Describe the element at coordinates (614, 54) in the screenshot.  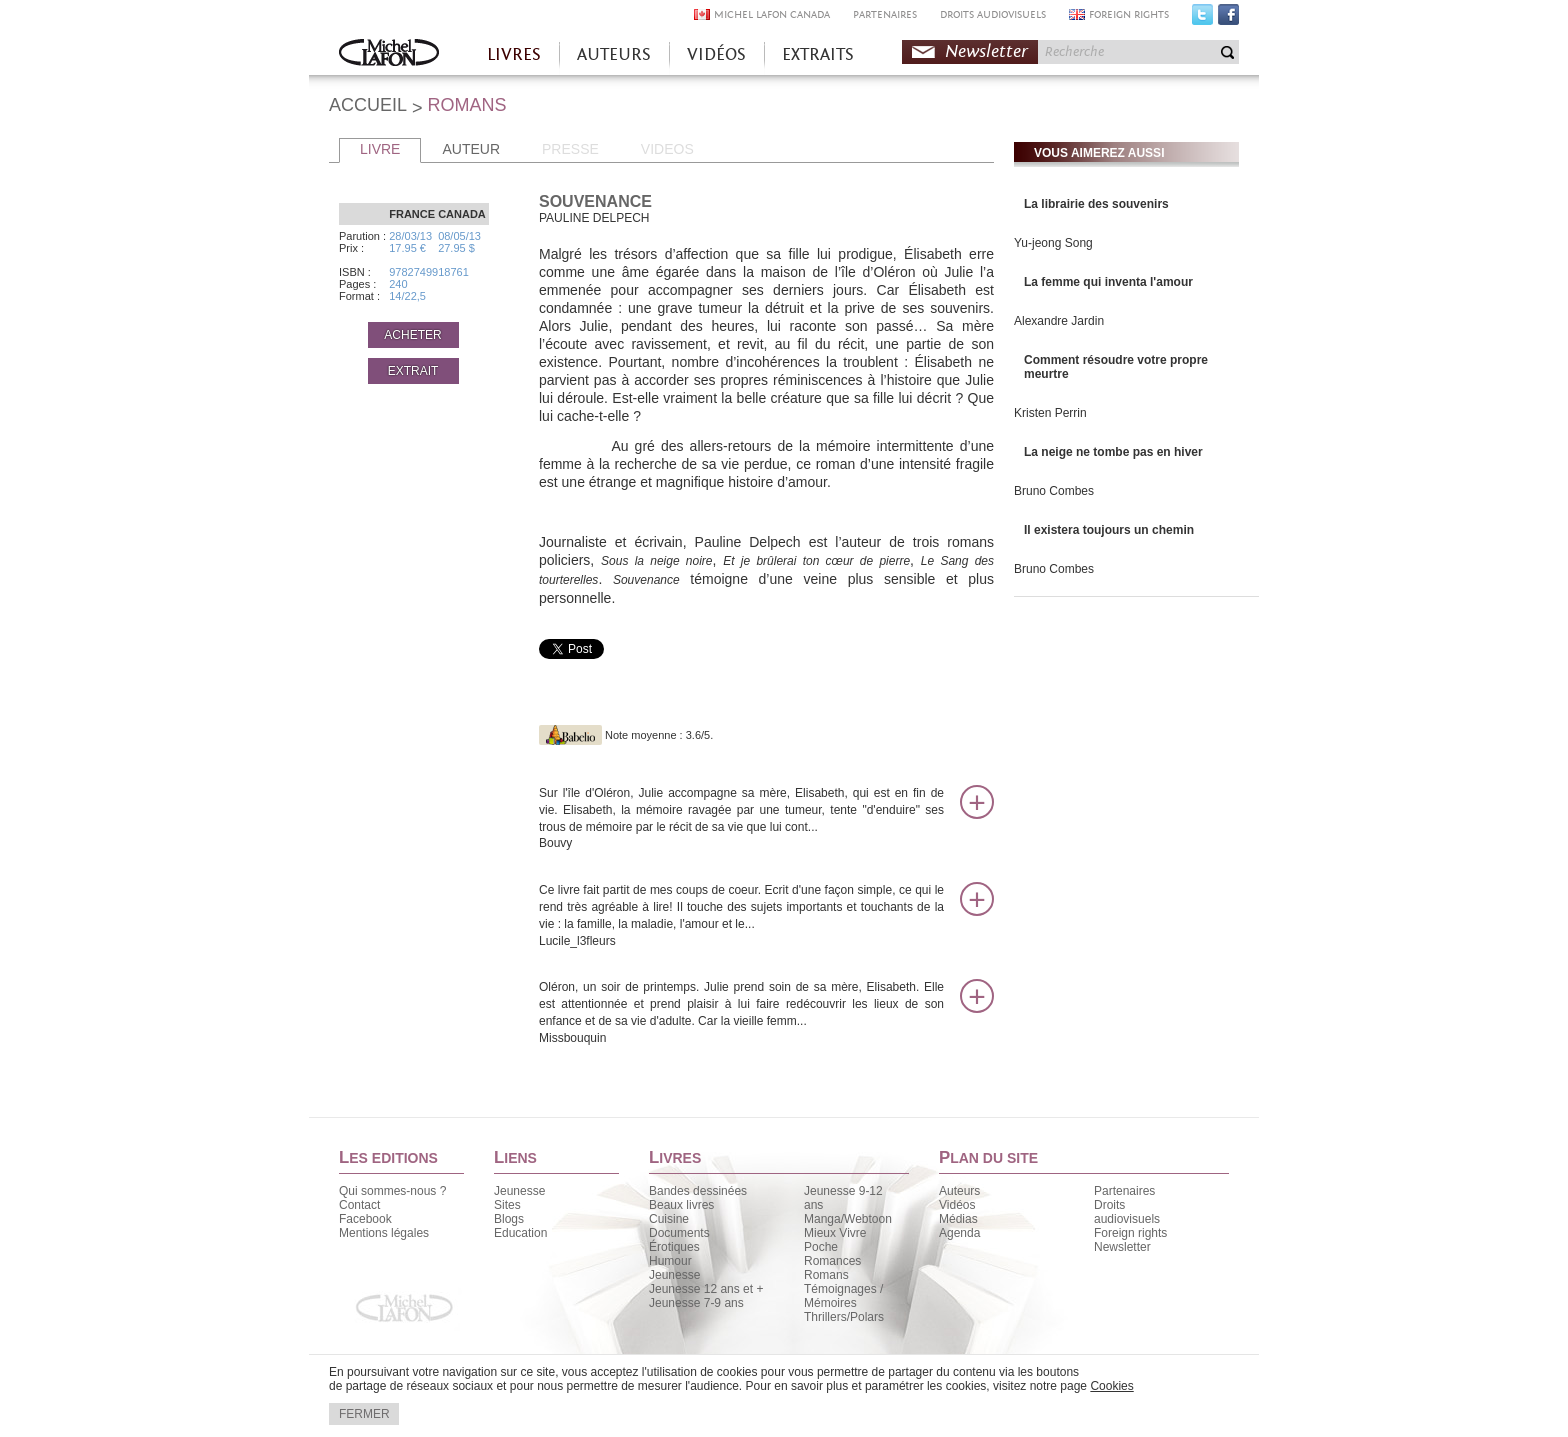
I see `AUTEURS` at that location.